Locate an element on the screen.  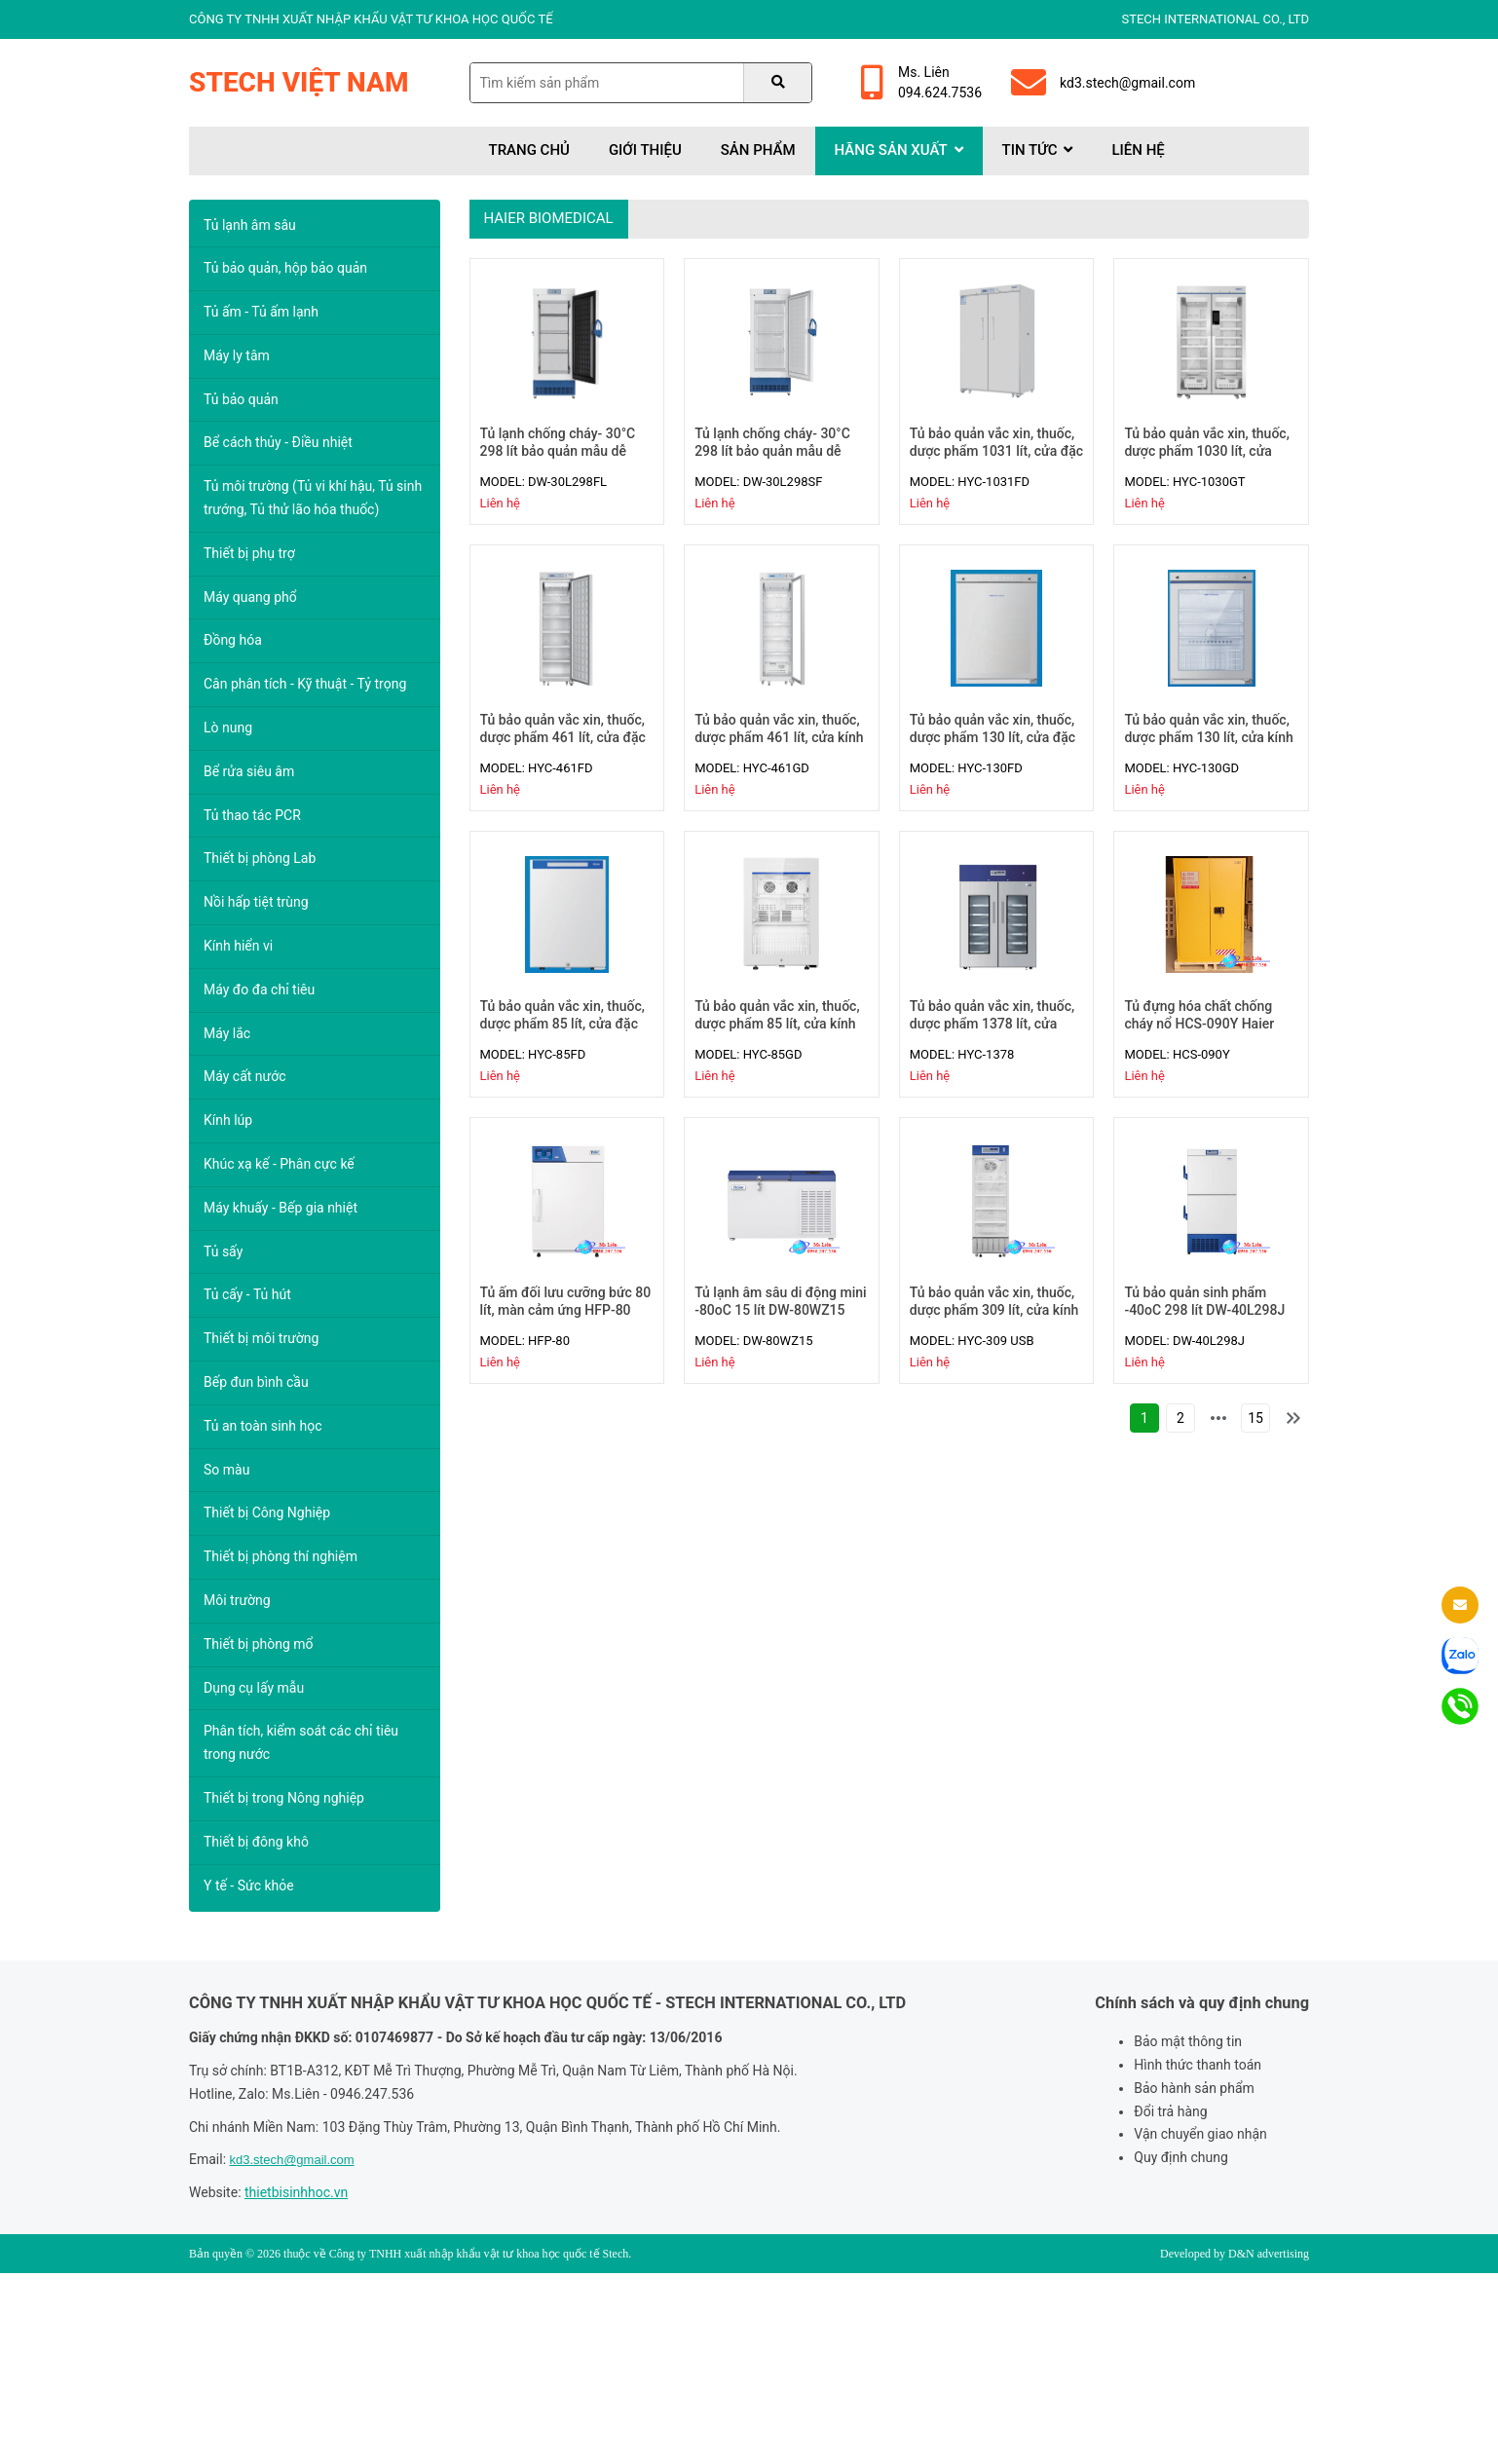
15 is located at coordinates (1255, 1418).